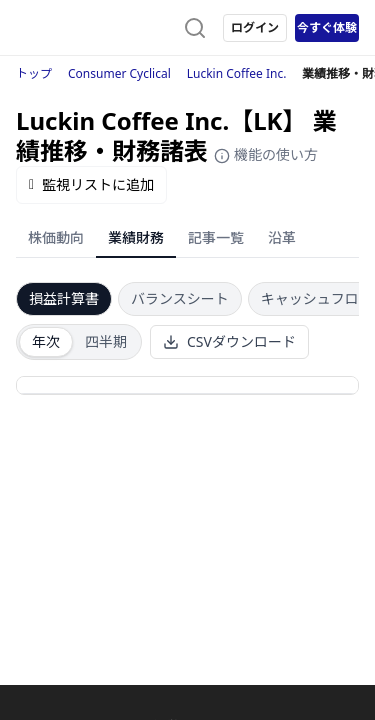 This screenshot has height=720, width=375. I want to click on バランスシート, so click(180, 298).